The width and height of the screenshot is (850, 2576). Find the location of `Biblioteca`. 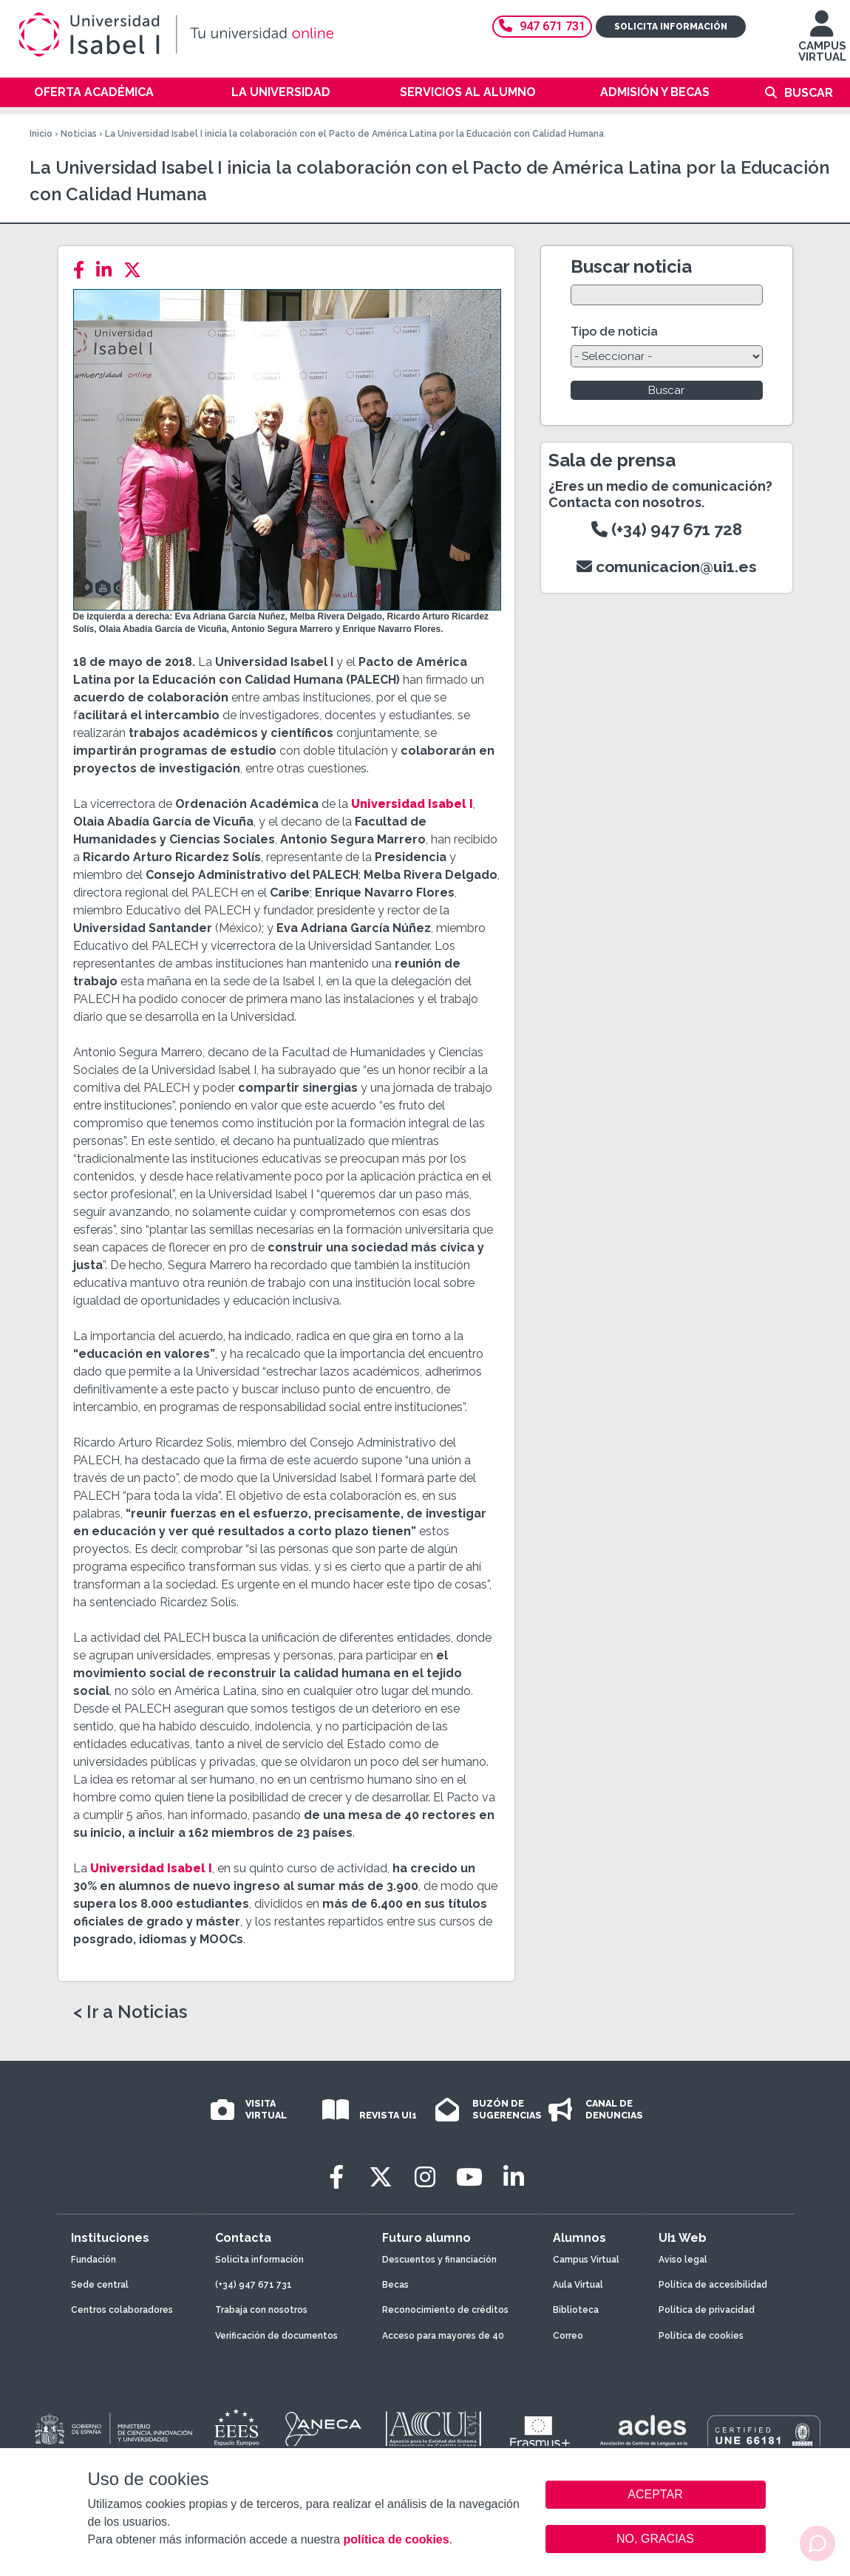

Biblioteca is located at coordinates (576, 2310).